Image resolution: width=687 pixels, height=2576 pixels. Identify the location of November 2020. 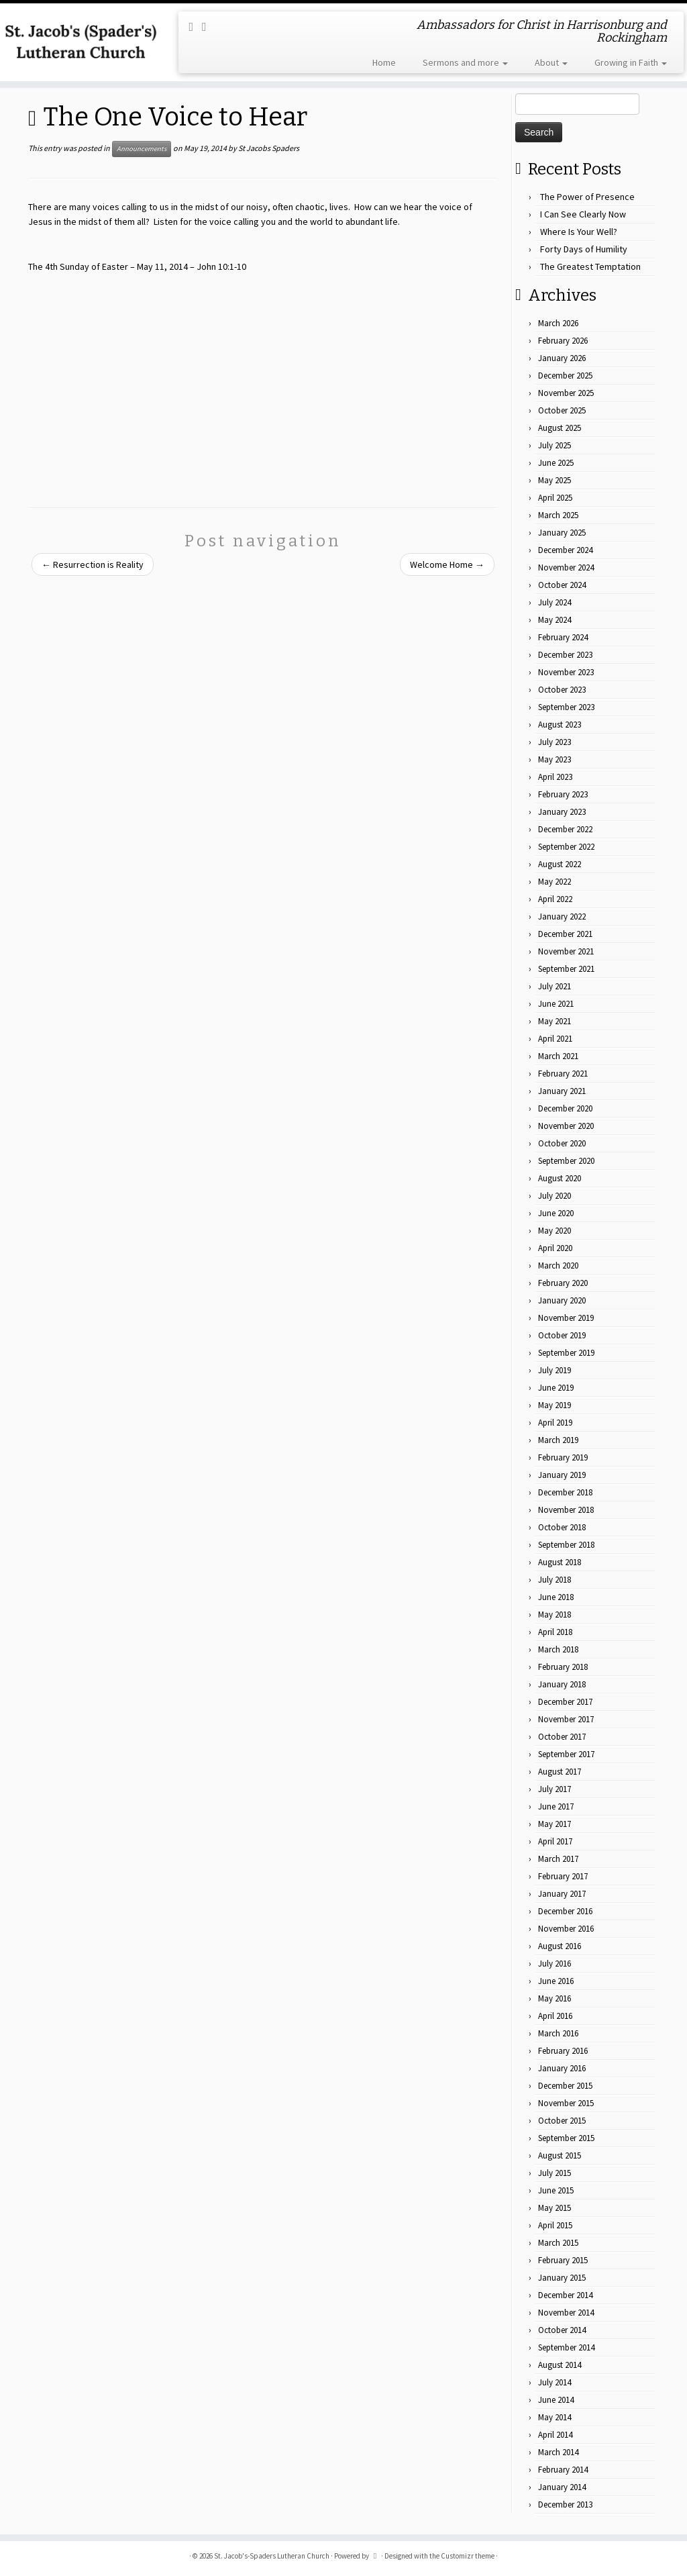
(566, 1126).